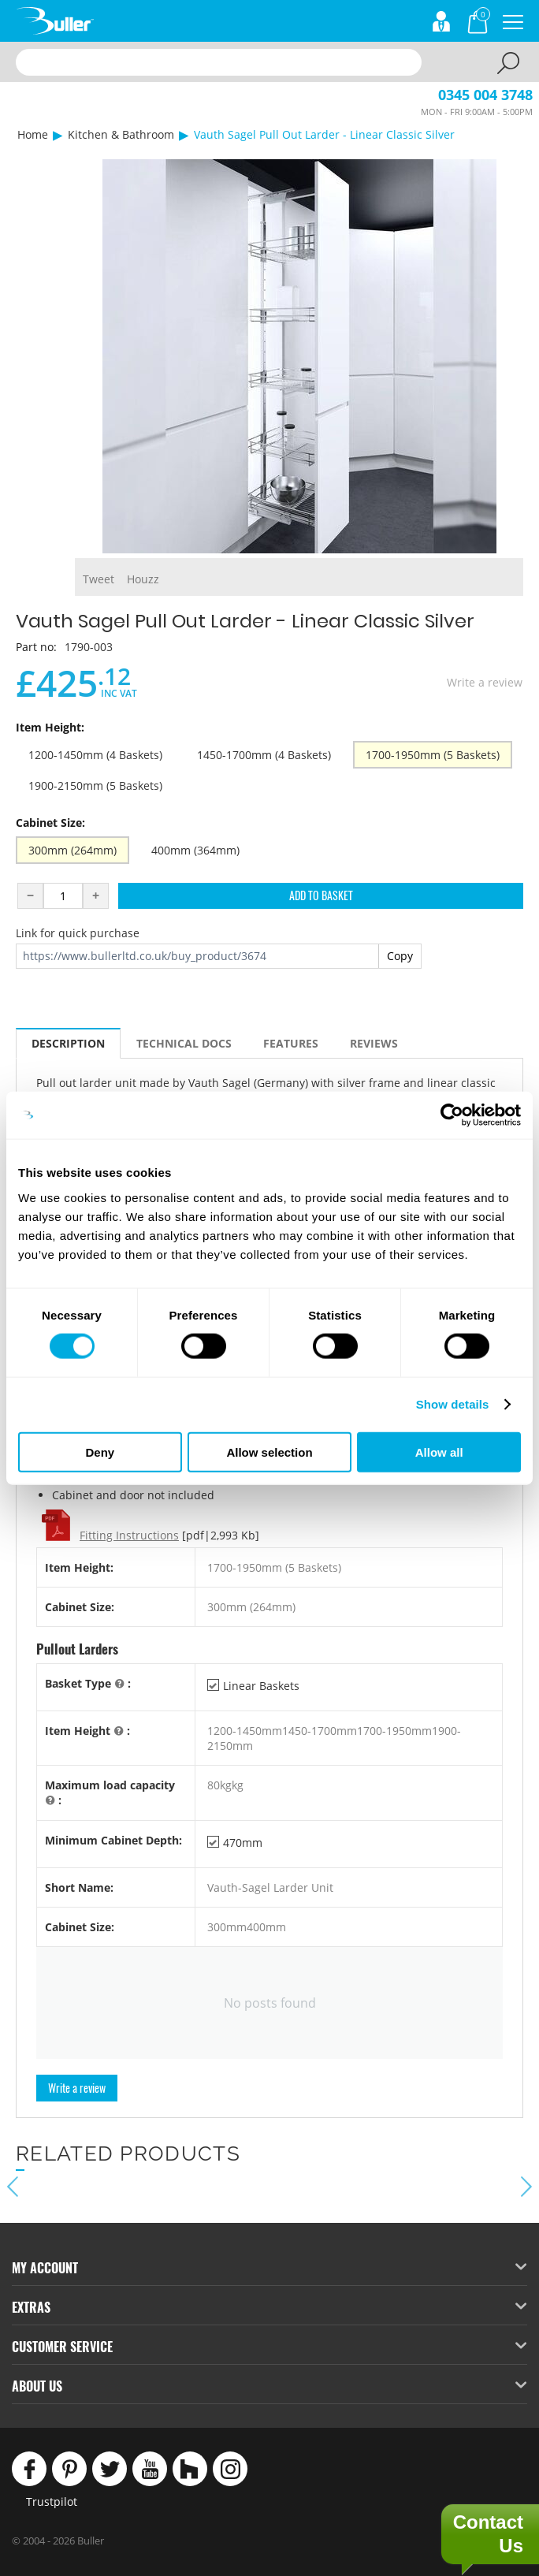 This screenshot has height=2576, width=539. Describe the element at coordinates (433, 754) in the screenshot. I see `1700-1950mm (5 Baskets)` at that location.